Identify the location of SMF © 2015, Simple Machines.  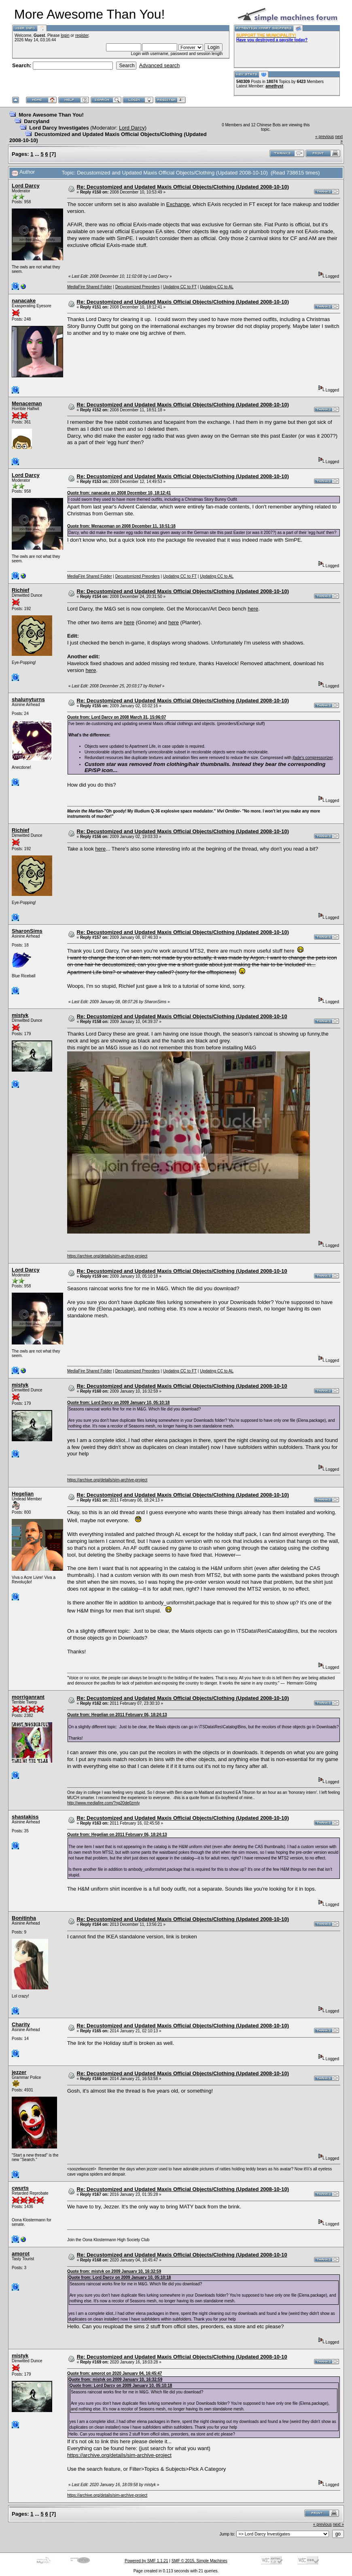
(199, 2561).